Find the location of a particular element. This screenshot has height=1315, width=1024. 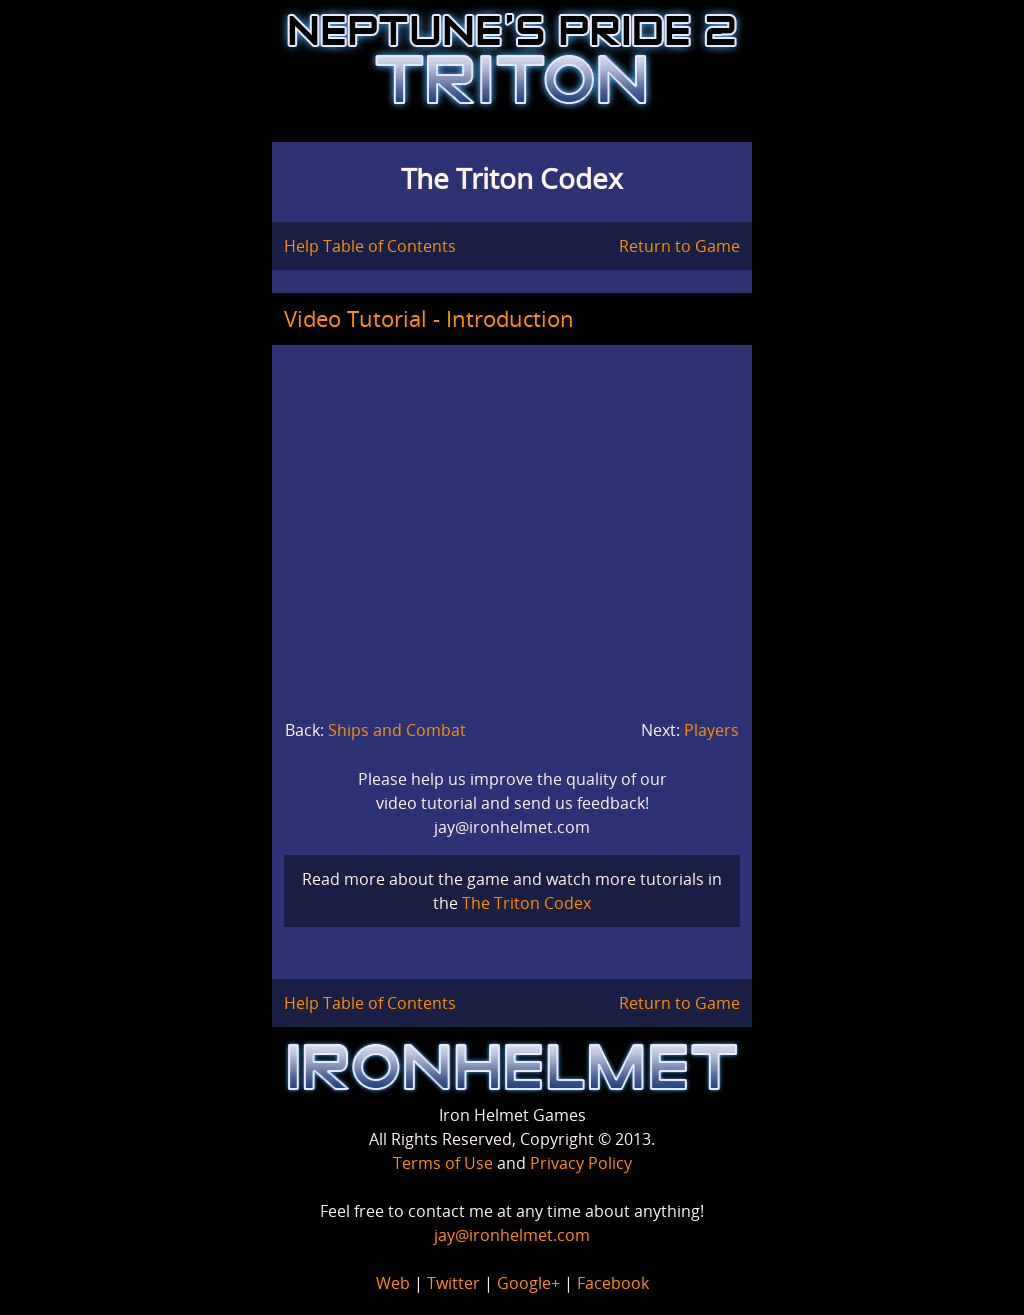

jay@ironhelmet.com is located at coordinates (512, 1235).